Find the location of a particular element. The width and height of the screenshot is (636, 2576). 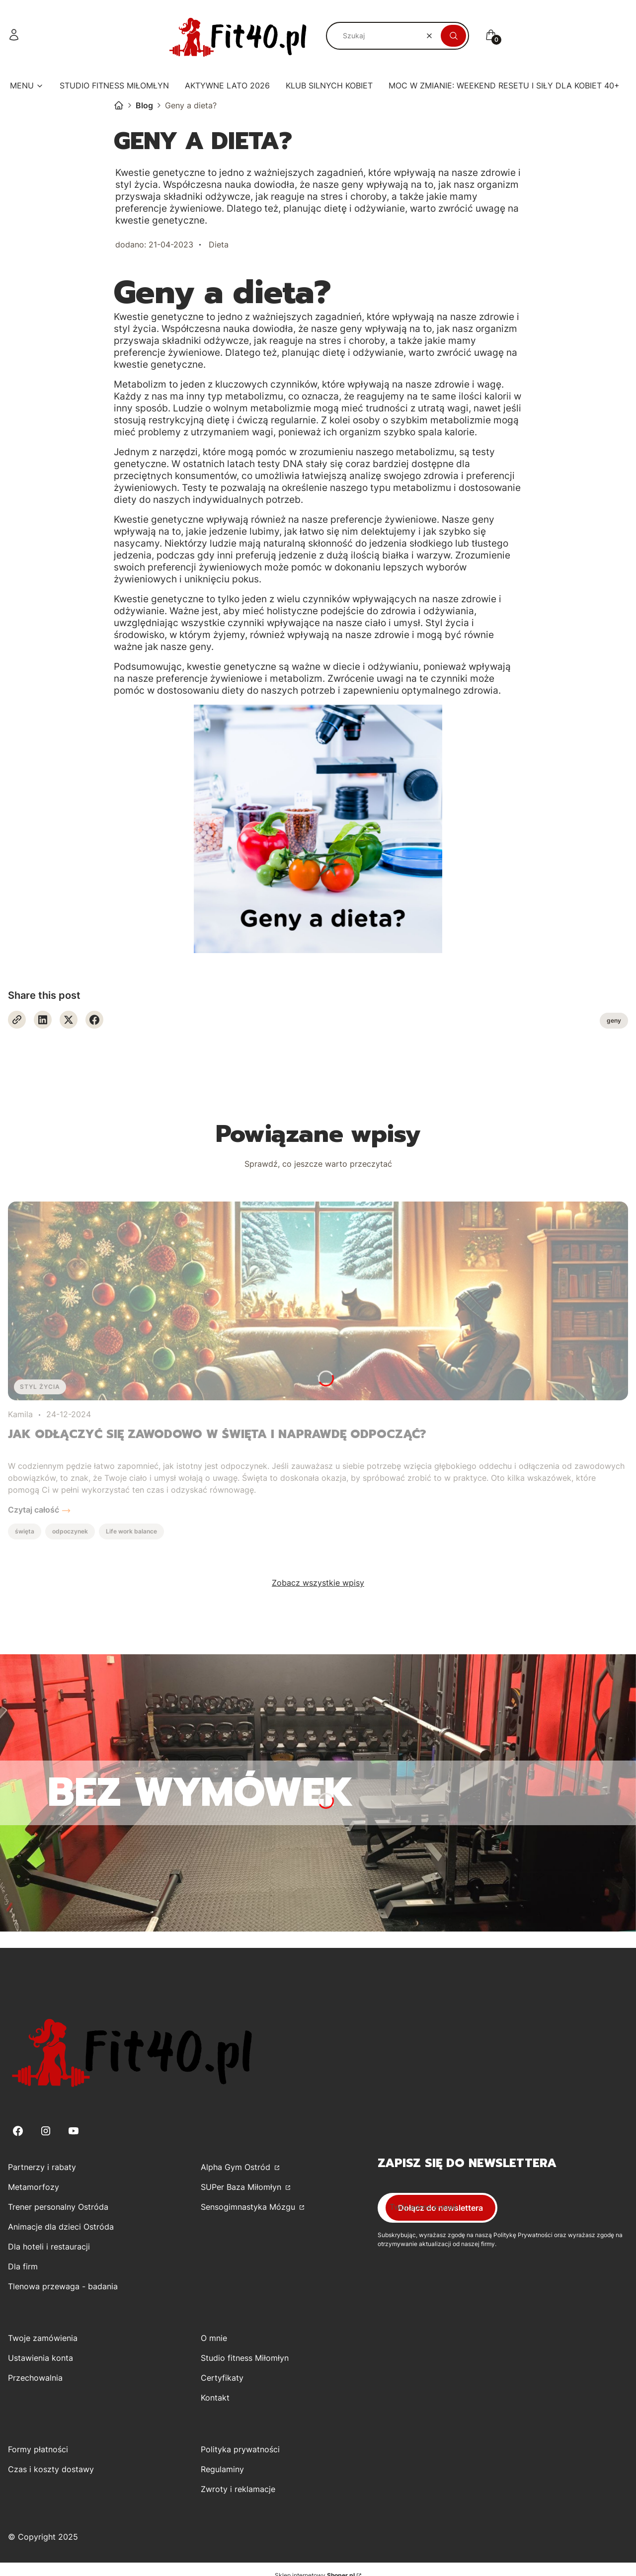

[Facebook - Otwiera się w nowej karcie] is located at coordinates (94, 1020).